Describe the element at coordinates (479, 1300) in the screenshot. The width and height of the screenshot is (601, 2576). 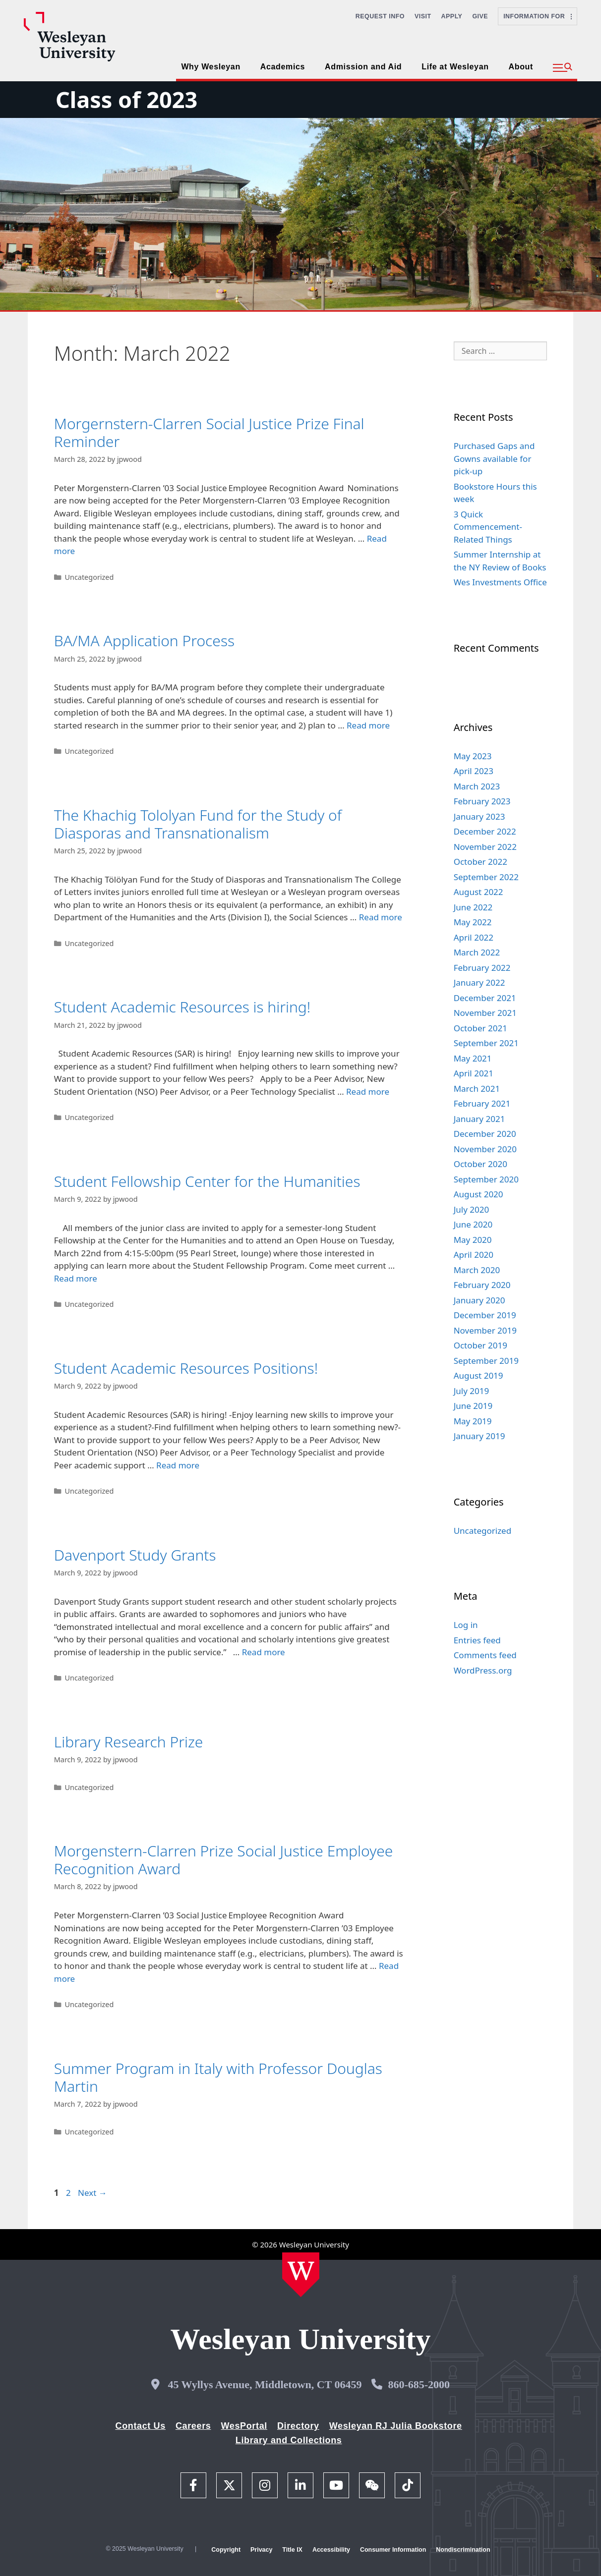
I see `January 2020` at that location.